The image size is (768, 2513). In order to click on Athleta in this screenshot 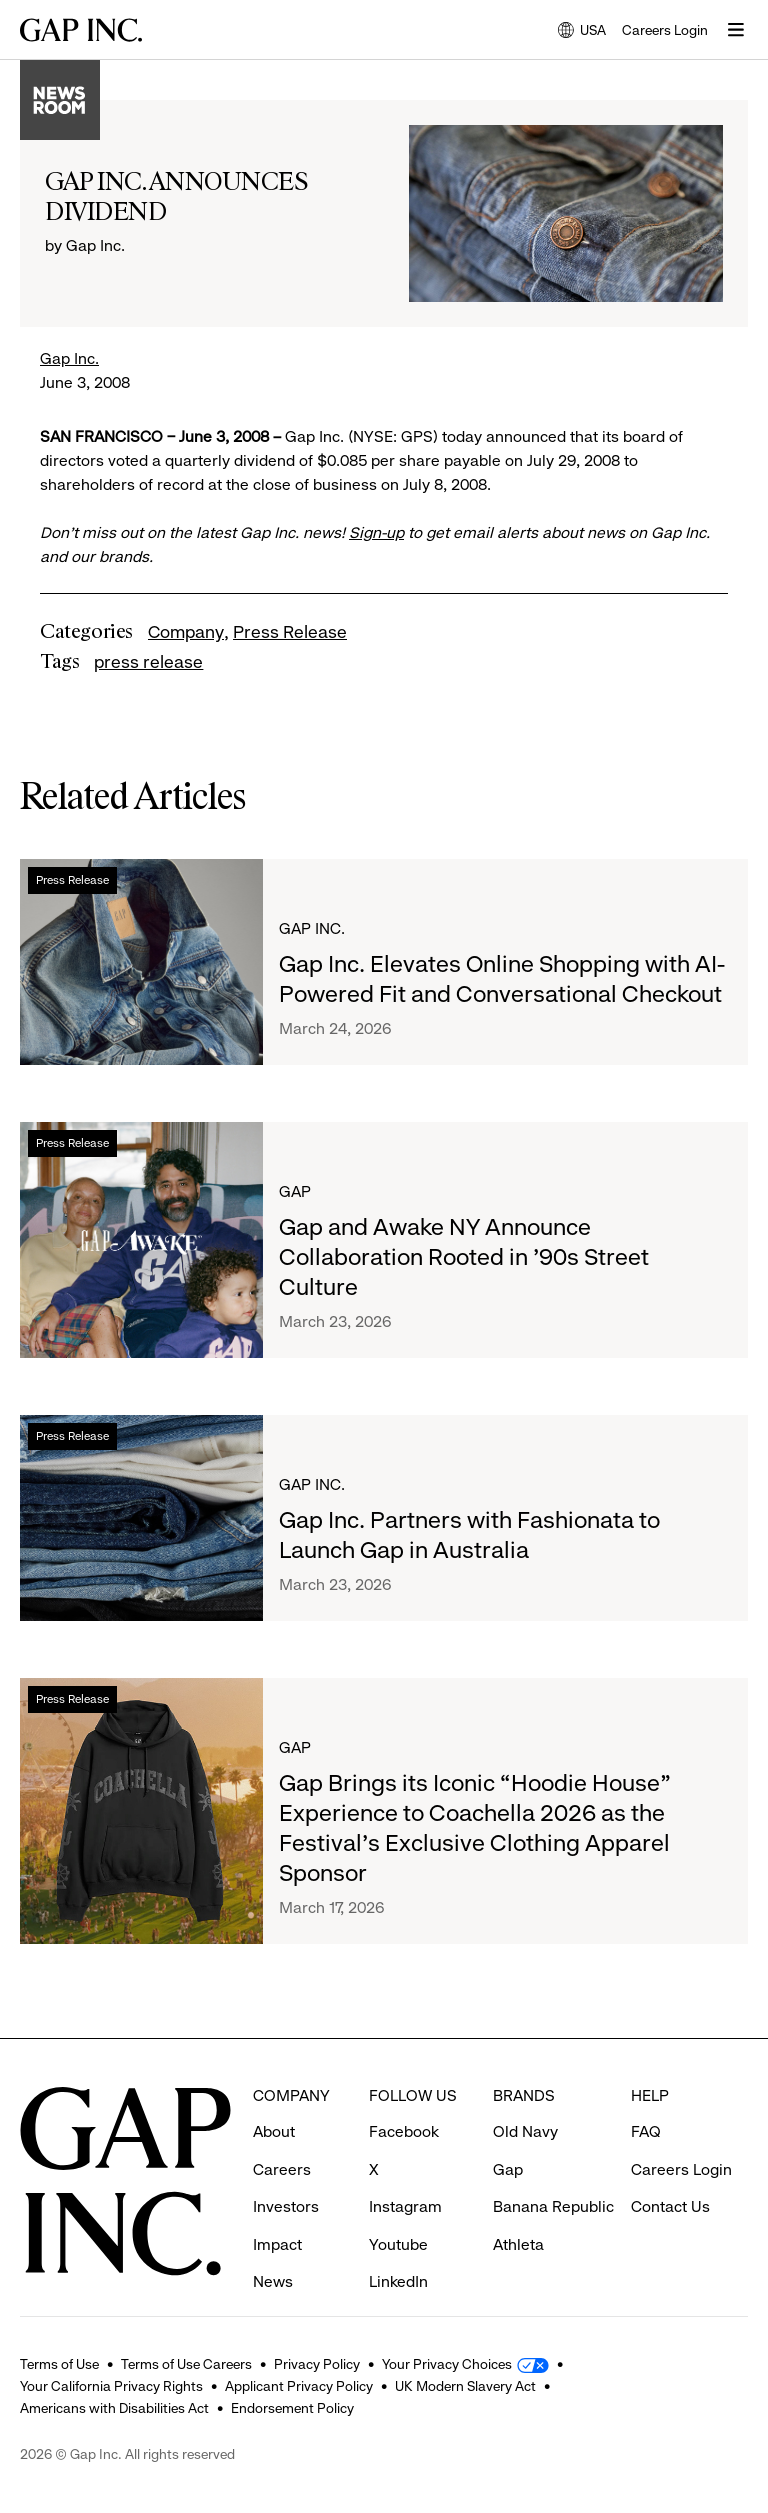, I will do `click(518, 2207)`.